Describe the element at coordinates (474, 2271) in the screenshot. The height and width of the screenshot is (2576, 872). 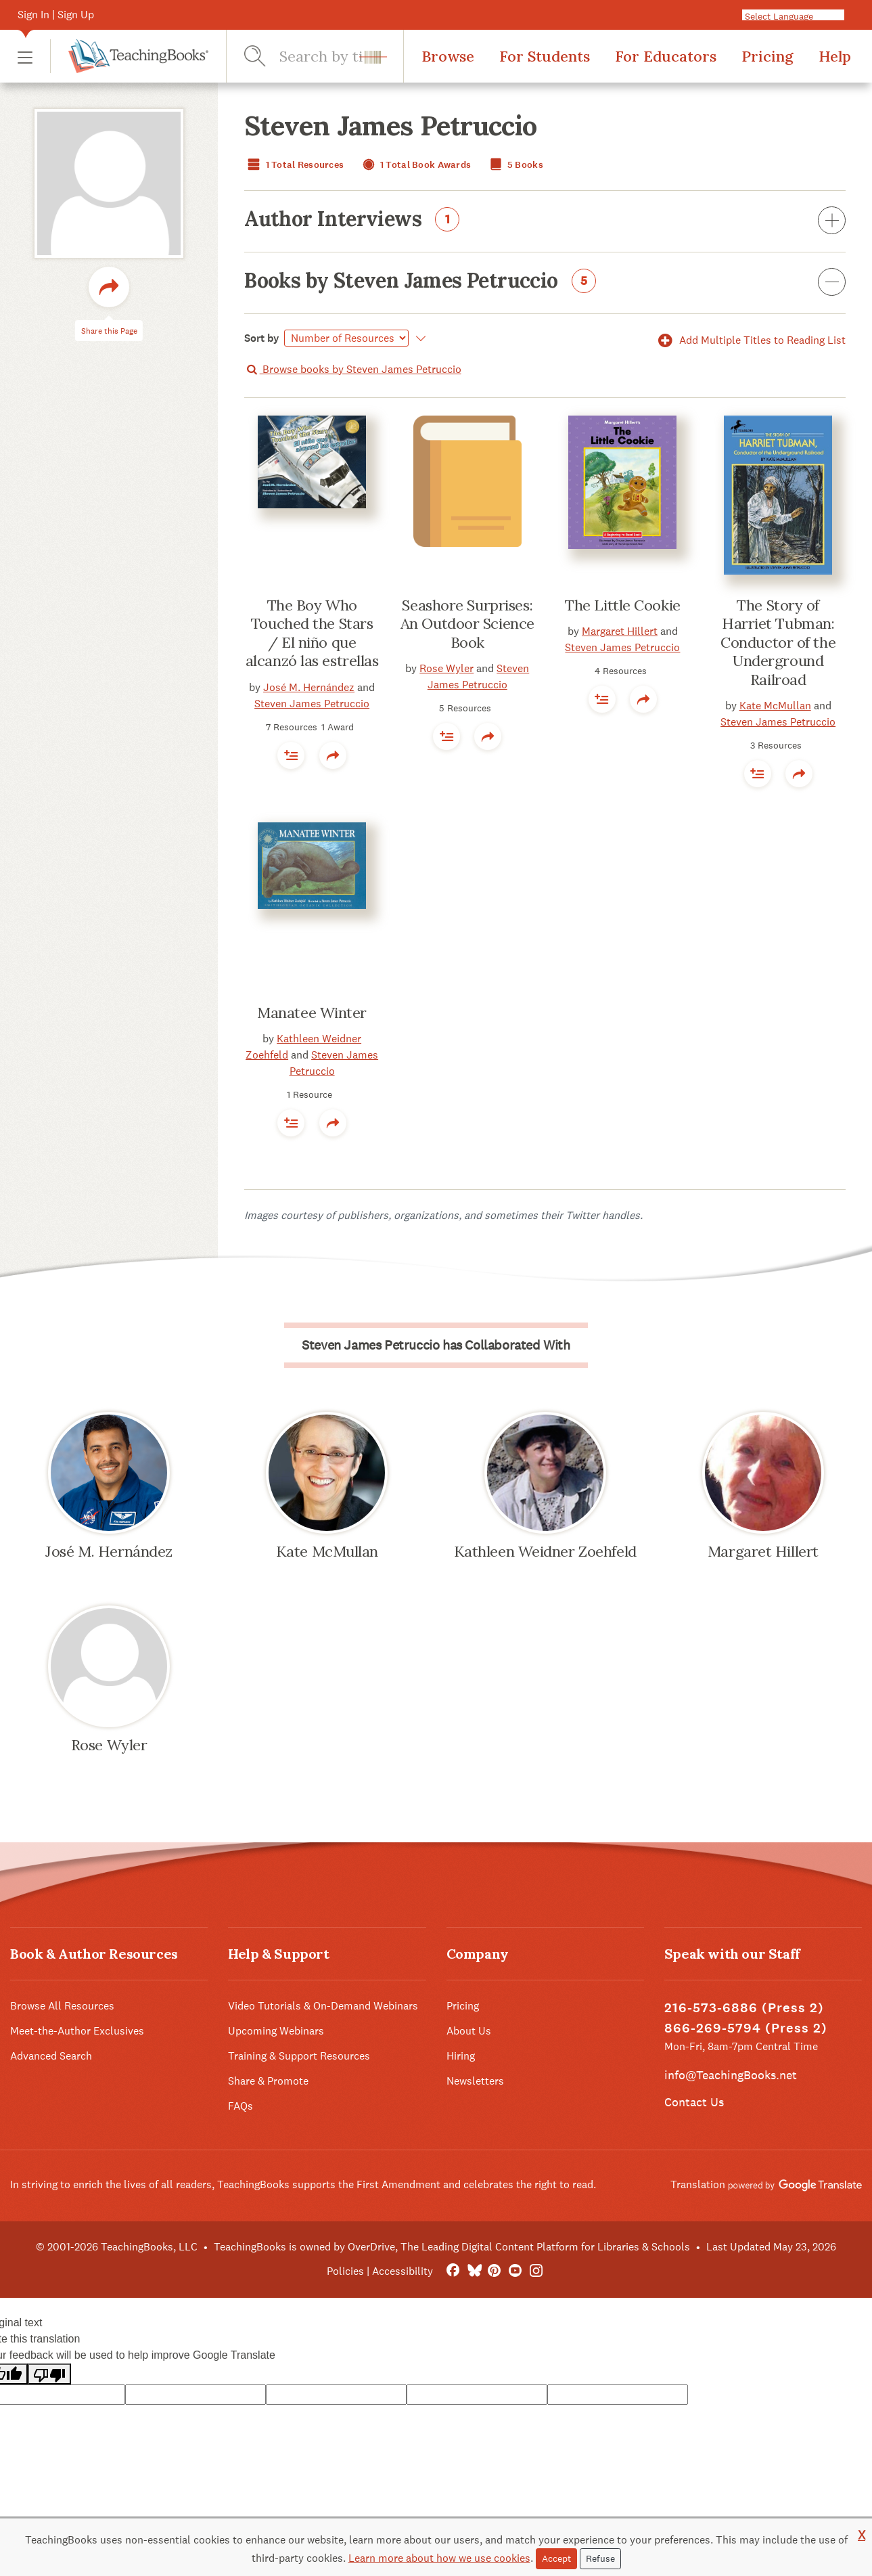
I see `[Bluesky]` at that location.